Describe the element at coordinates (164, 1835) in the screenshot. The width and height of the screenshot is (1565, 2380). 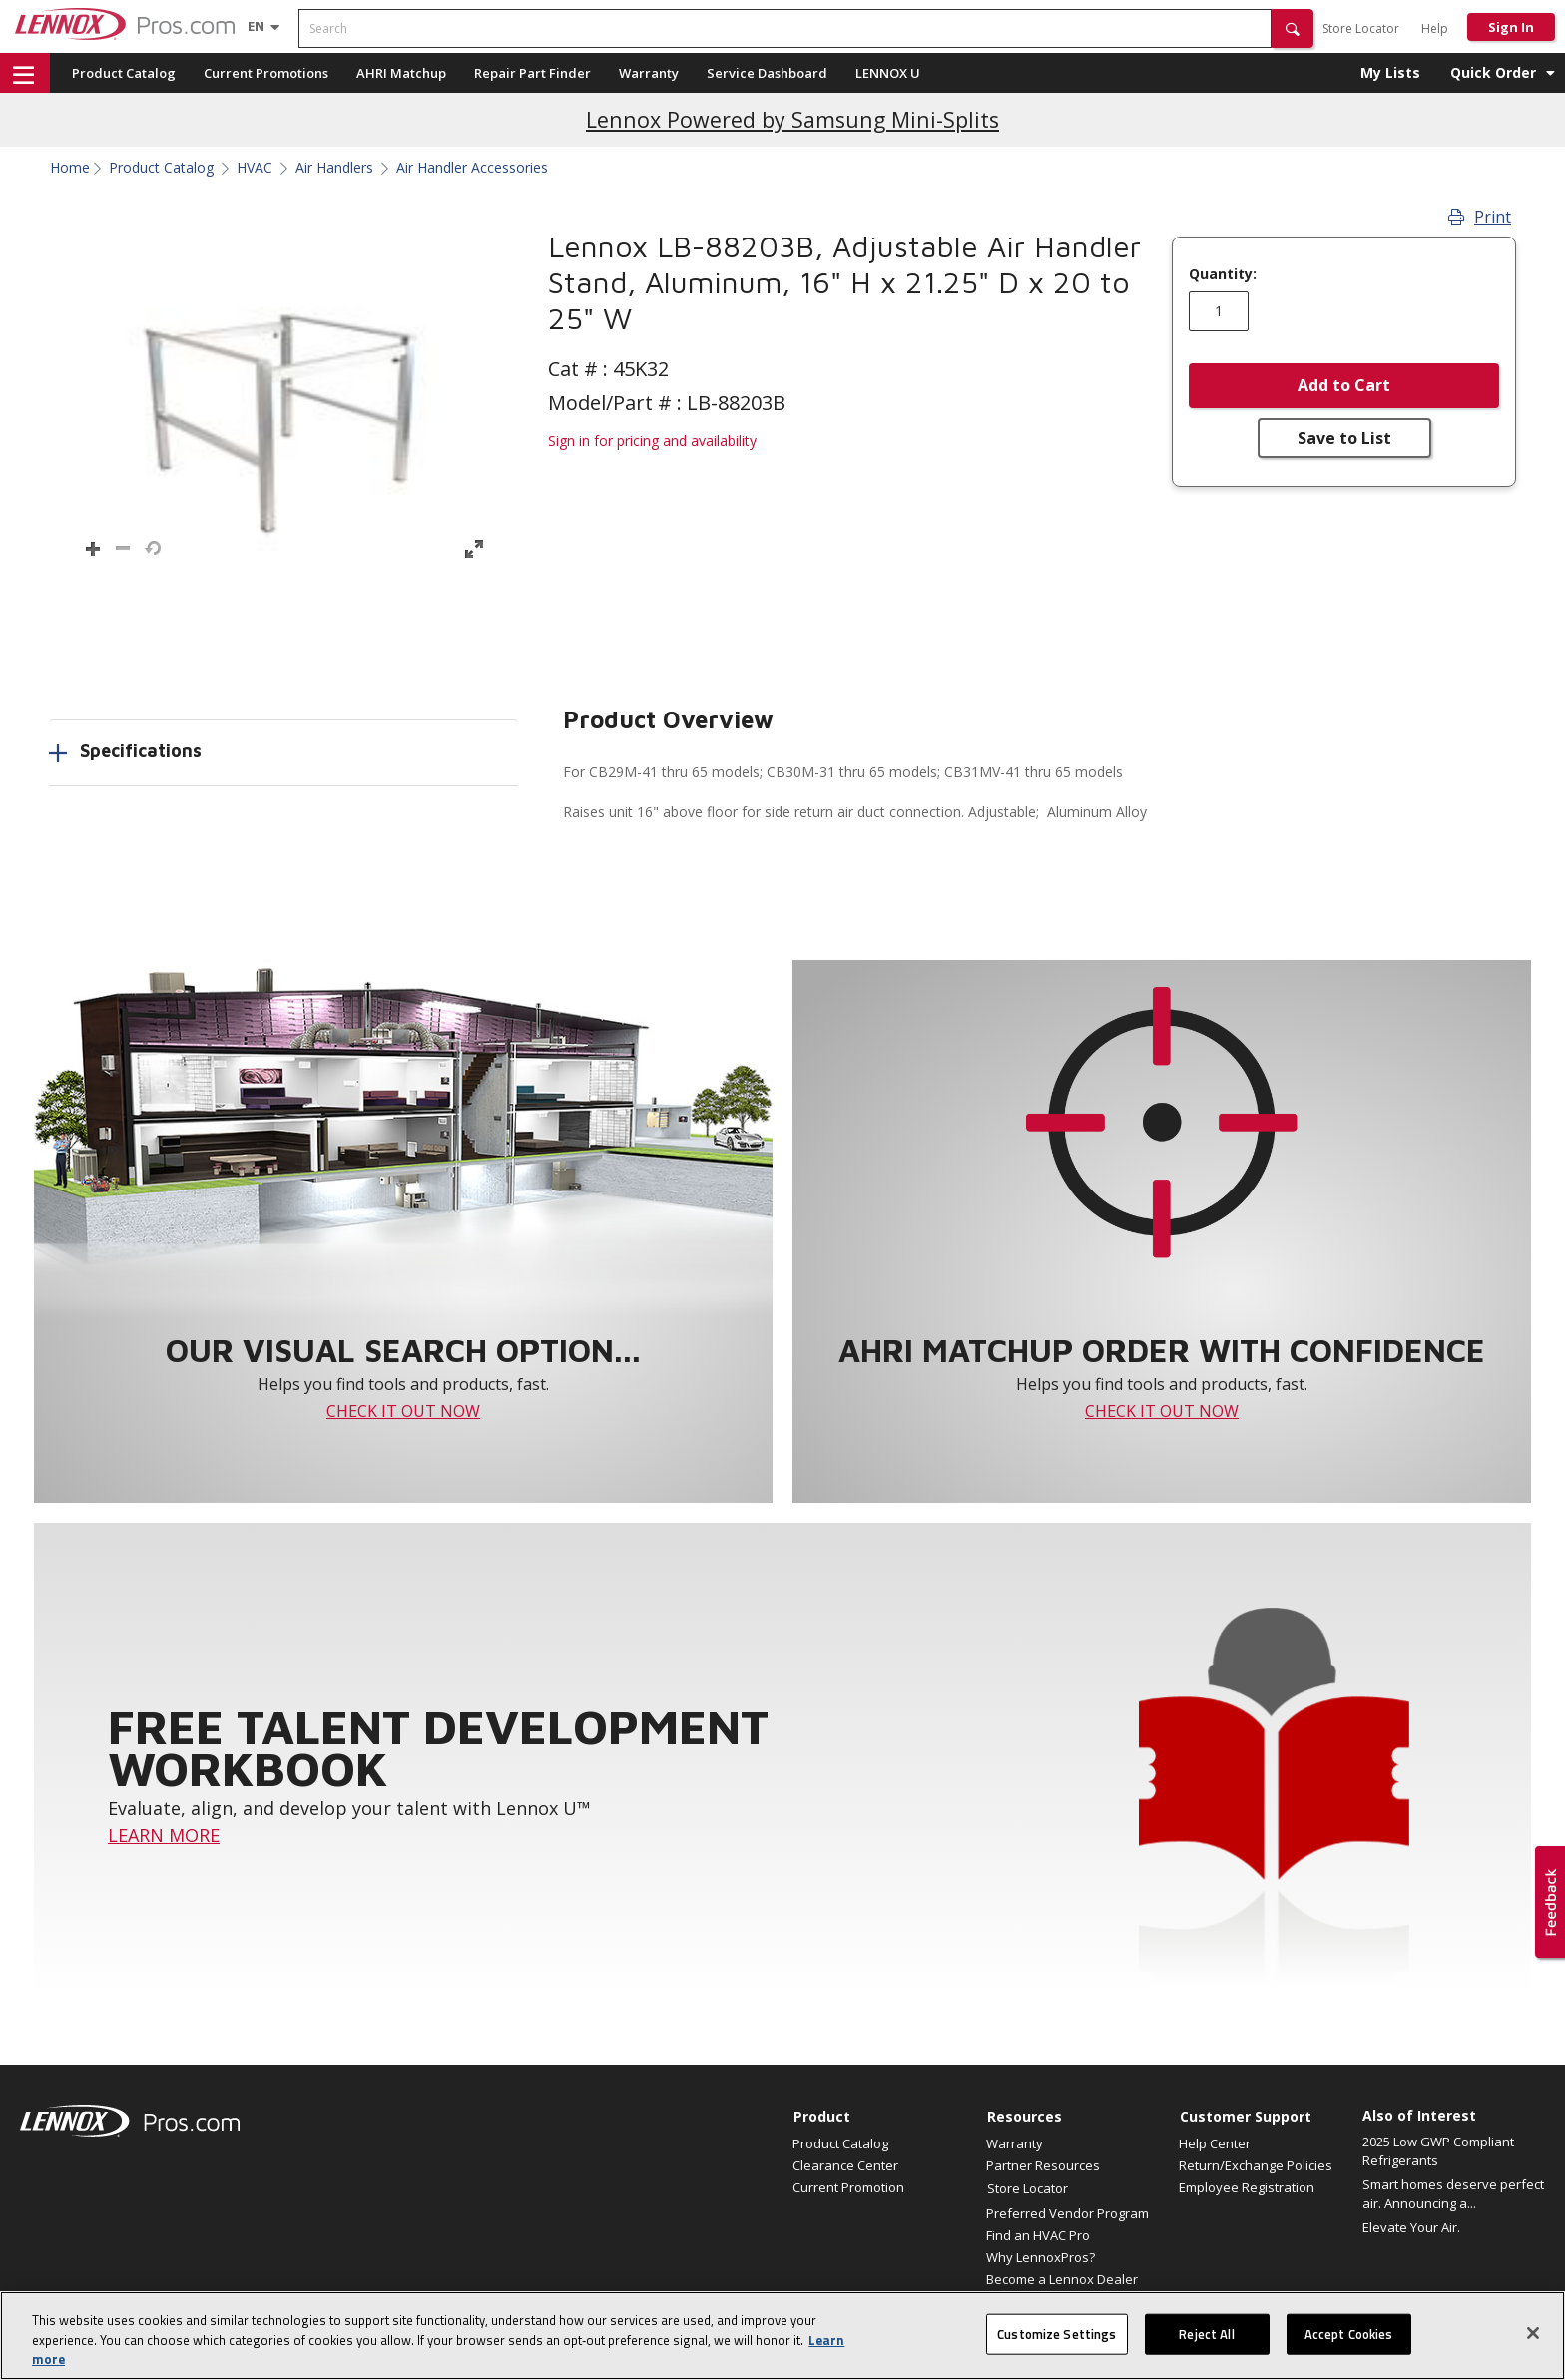
I see `LEARN MORE` at that location.